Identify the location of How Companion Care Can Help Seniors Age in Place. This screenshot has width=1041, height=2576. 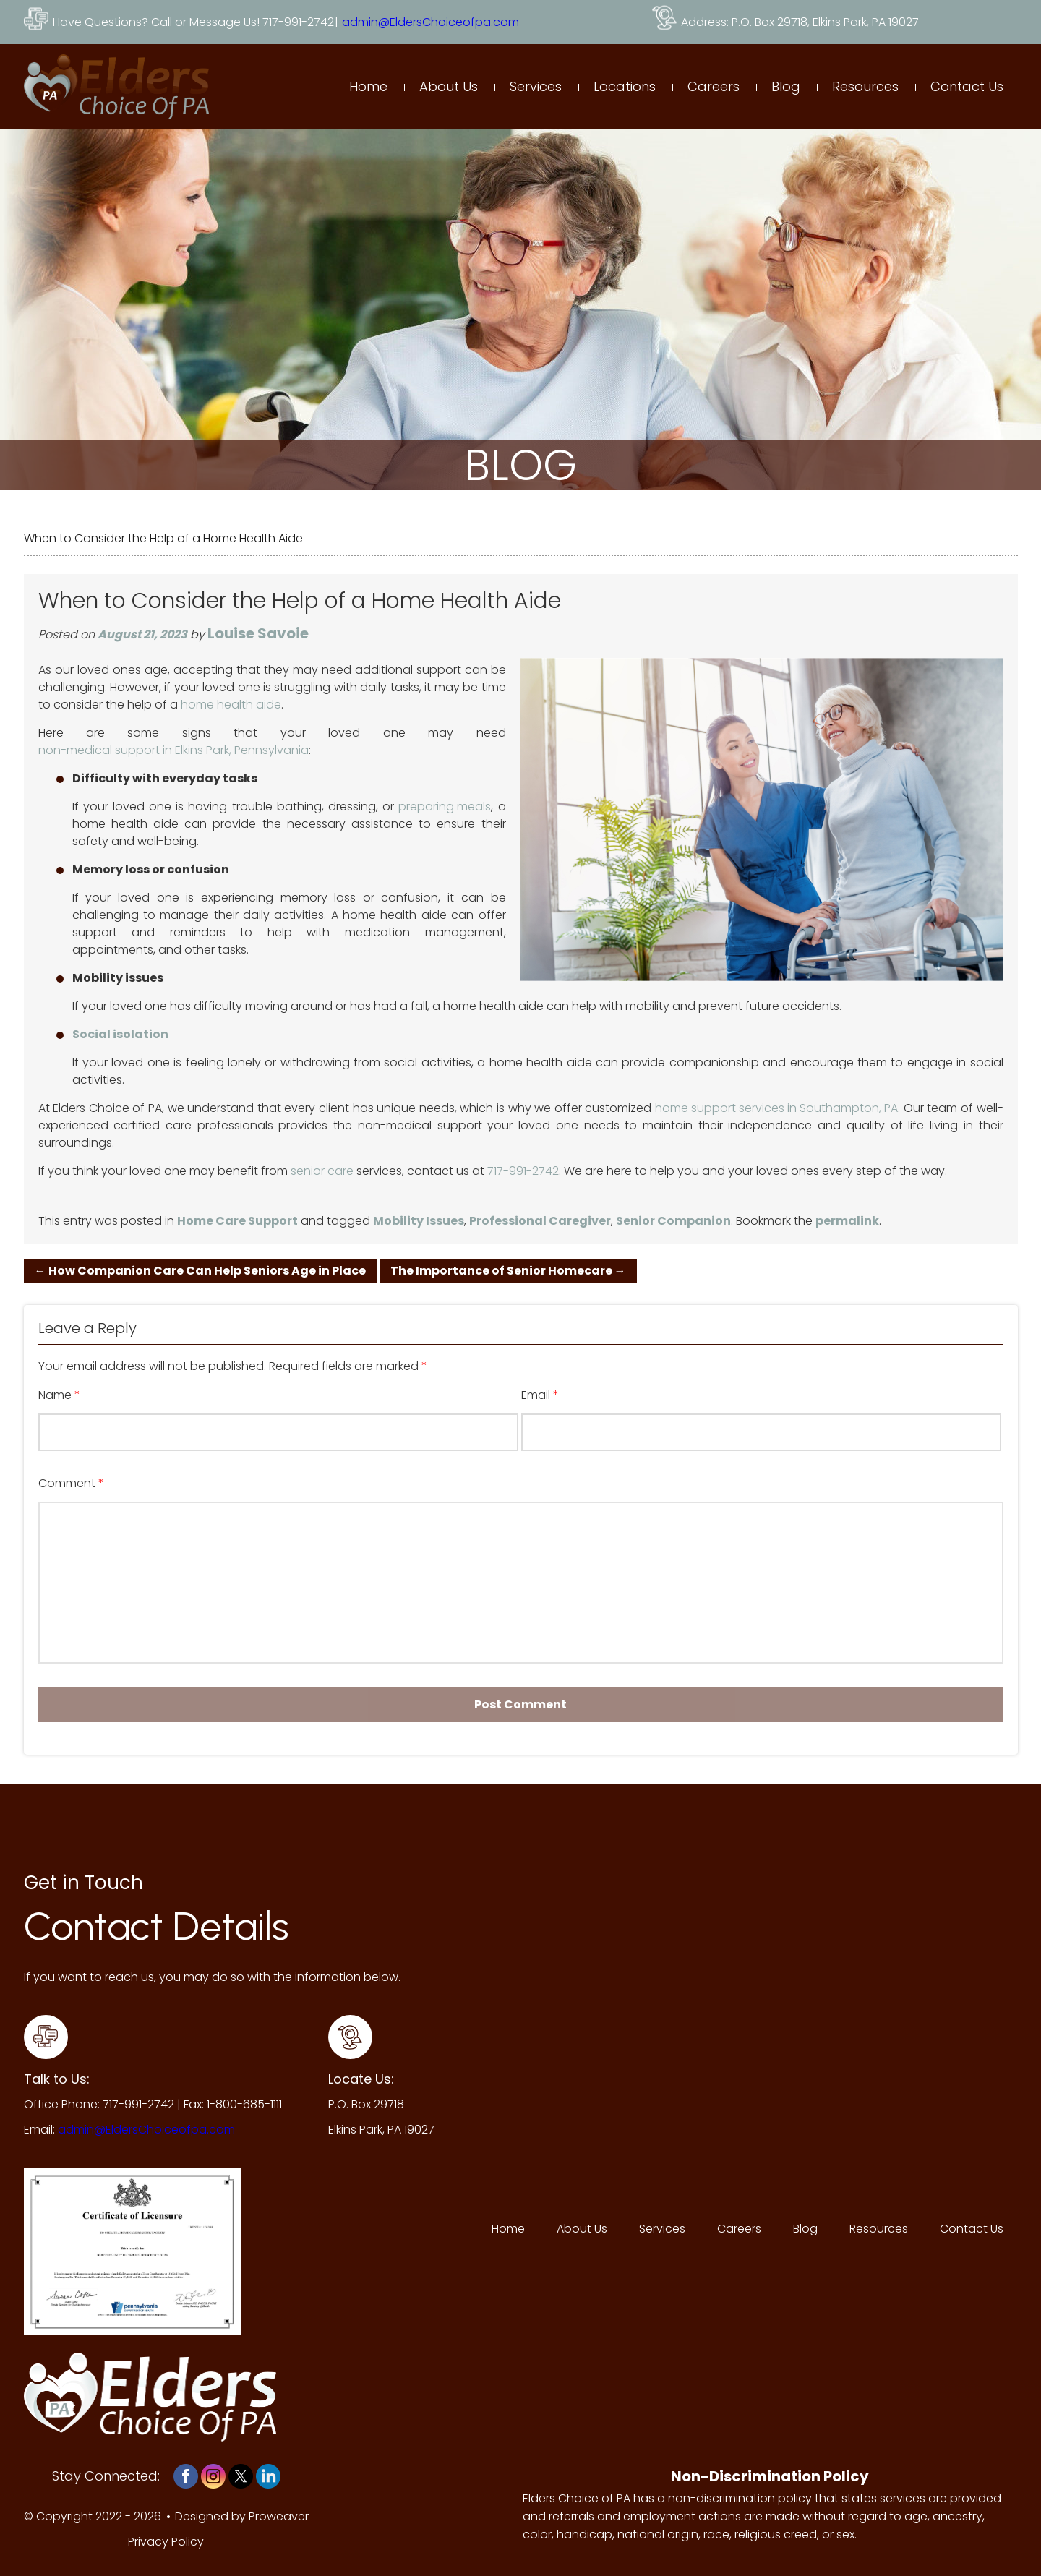
(200, 1270).